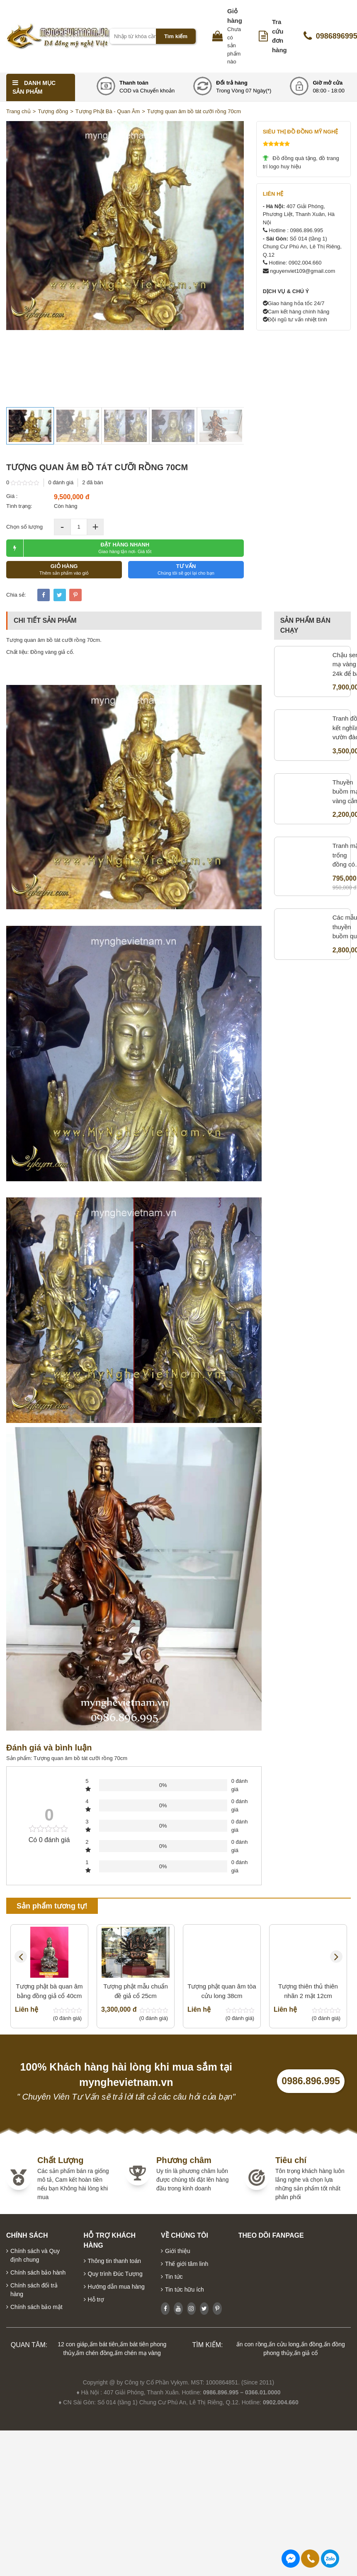 The height and width of the screenshot is (2576, 357). Describe the element at coordinates (116, 2286) in the screenshot. I see `Hướng dẫn mua hàng` at that location.